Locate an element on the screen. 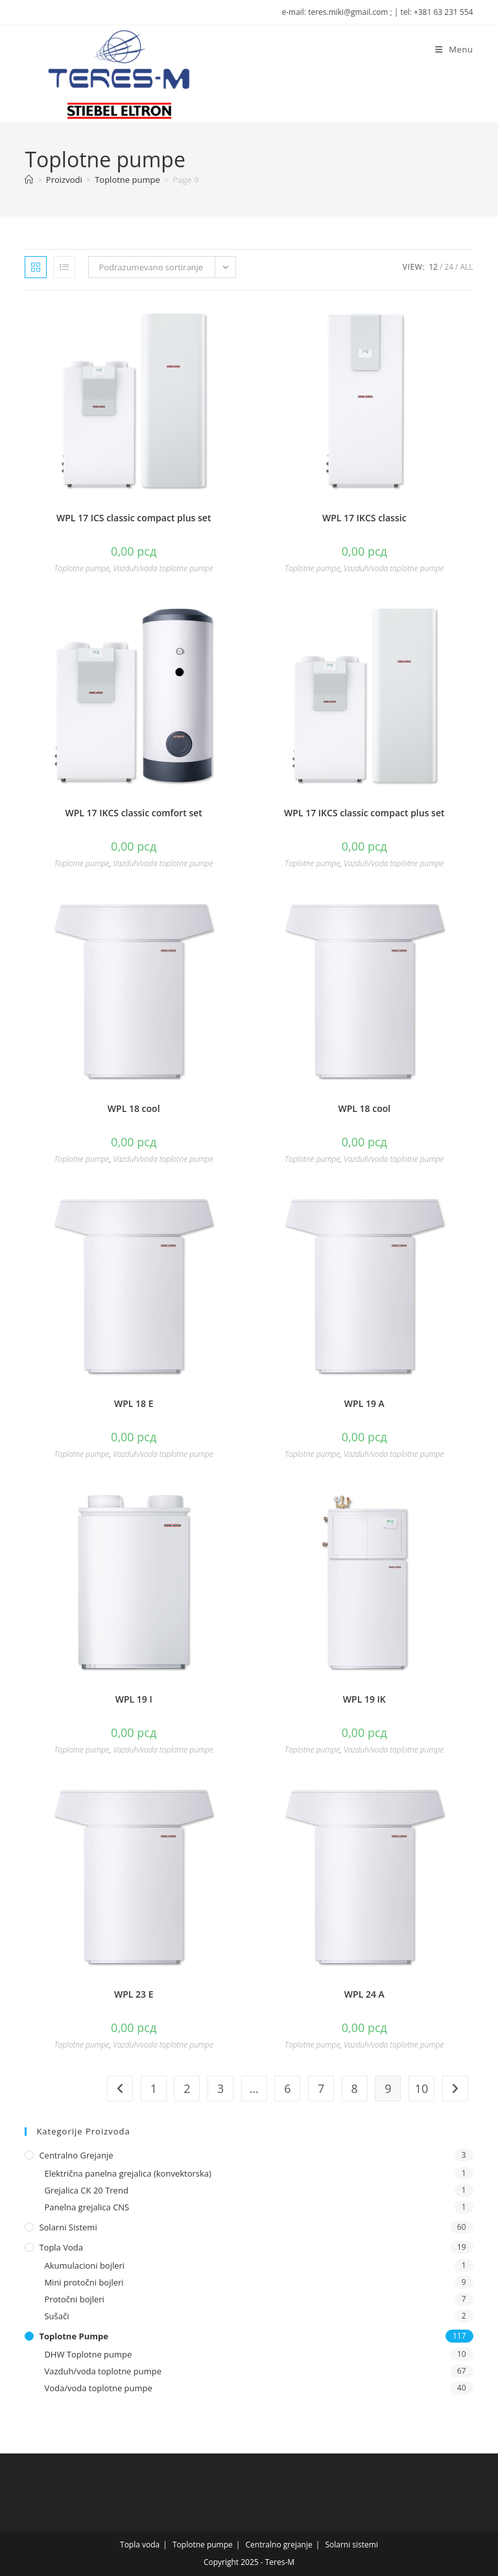 The height and width of the screenshot is (2576, 498). Vazduh/voda toplotne pumpe is located at coordinates (163, 568).